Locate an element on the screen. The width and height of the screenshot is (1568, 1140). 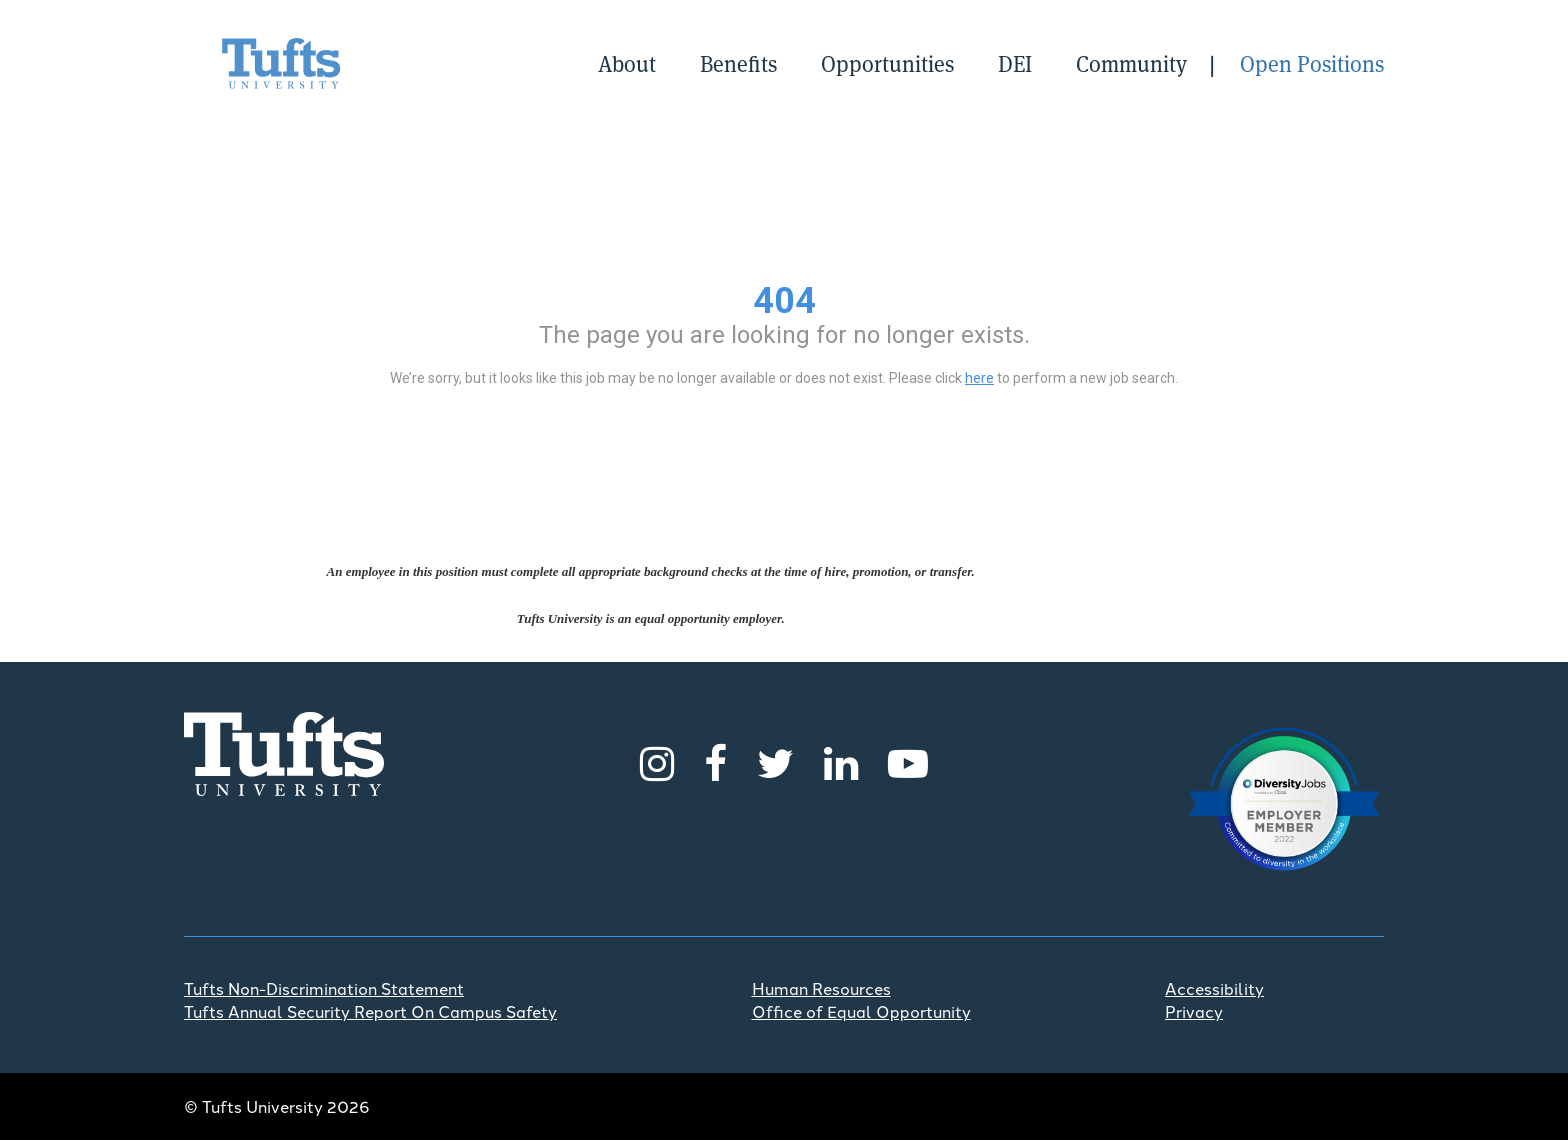
Human Resources is located at coordinates (821, 988).